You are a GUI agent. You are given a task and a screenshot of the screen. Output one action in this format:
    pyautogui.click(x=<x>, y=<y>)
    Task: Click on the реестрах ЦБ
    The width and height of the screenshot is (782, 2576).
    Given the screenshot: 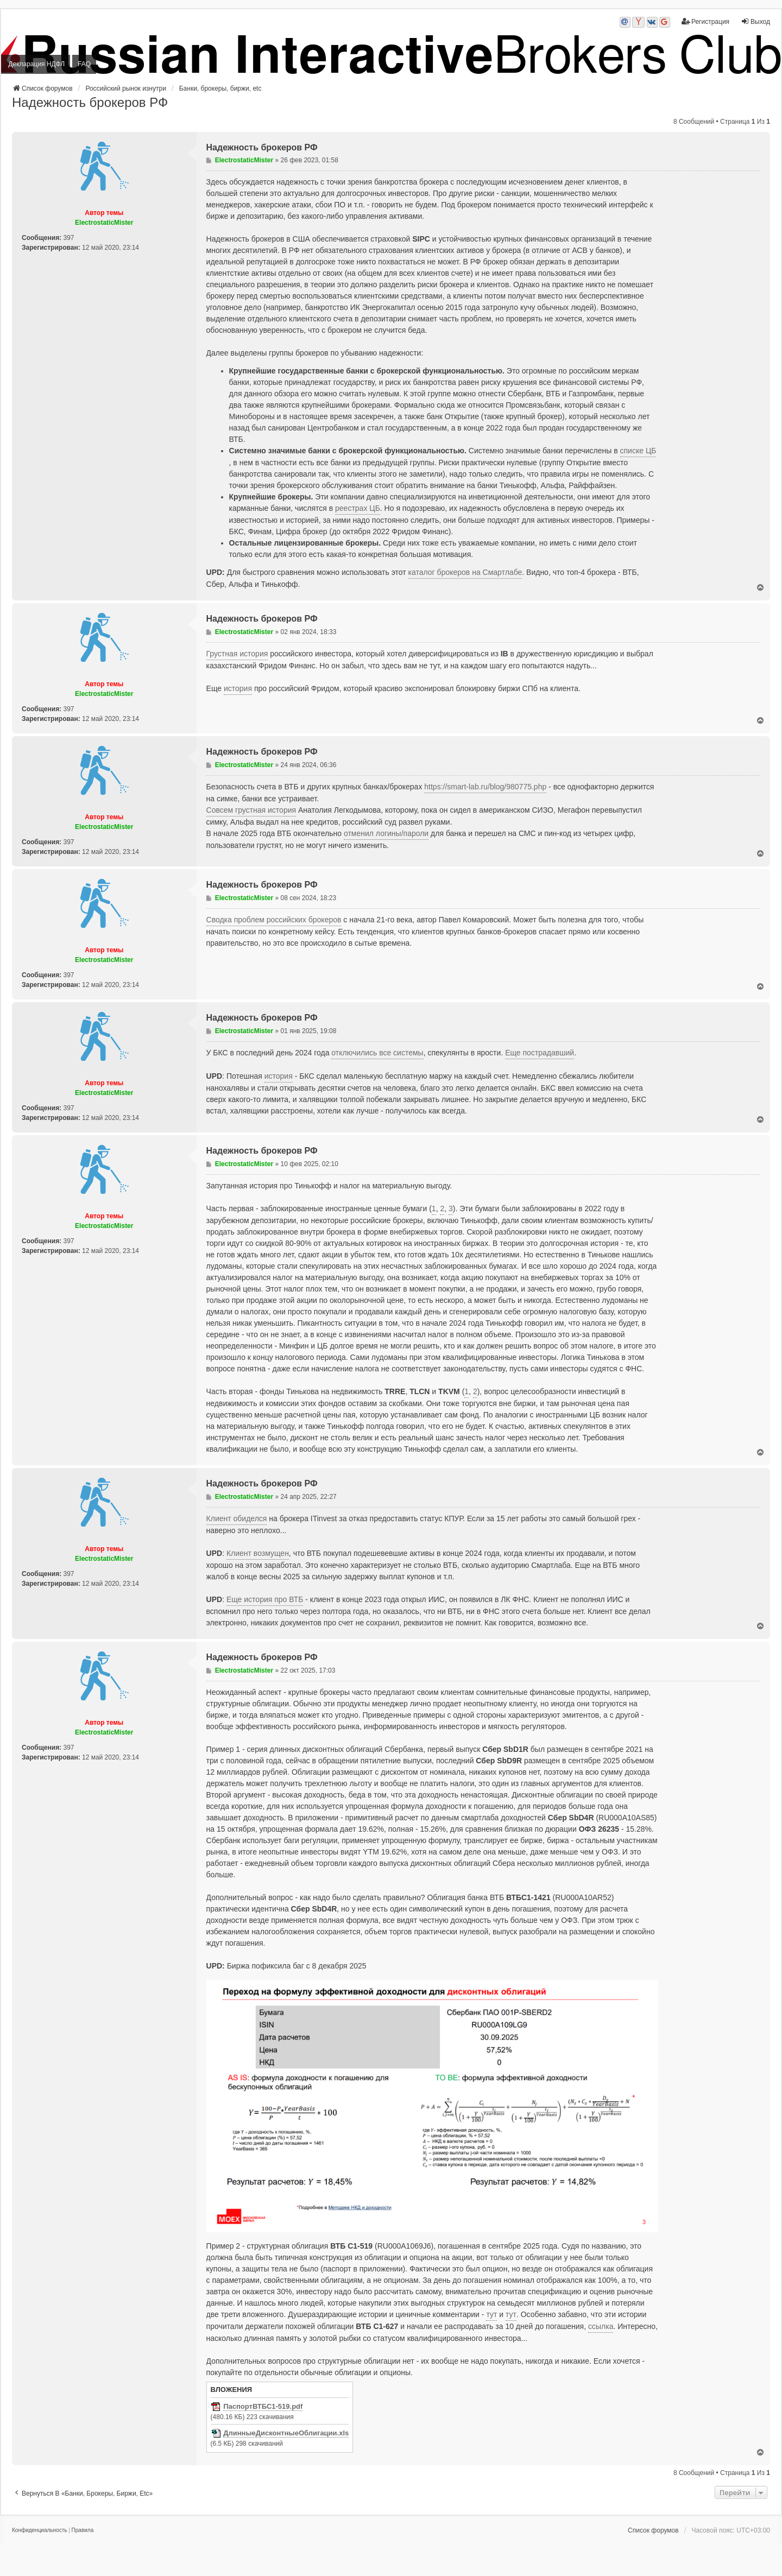 What is the action you would take?
    pyautogui.click(x=357, y=508)
    